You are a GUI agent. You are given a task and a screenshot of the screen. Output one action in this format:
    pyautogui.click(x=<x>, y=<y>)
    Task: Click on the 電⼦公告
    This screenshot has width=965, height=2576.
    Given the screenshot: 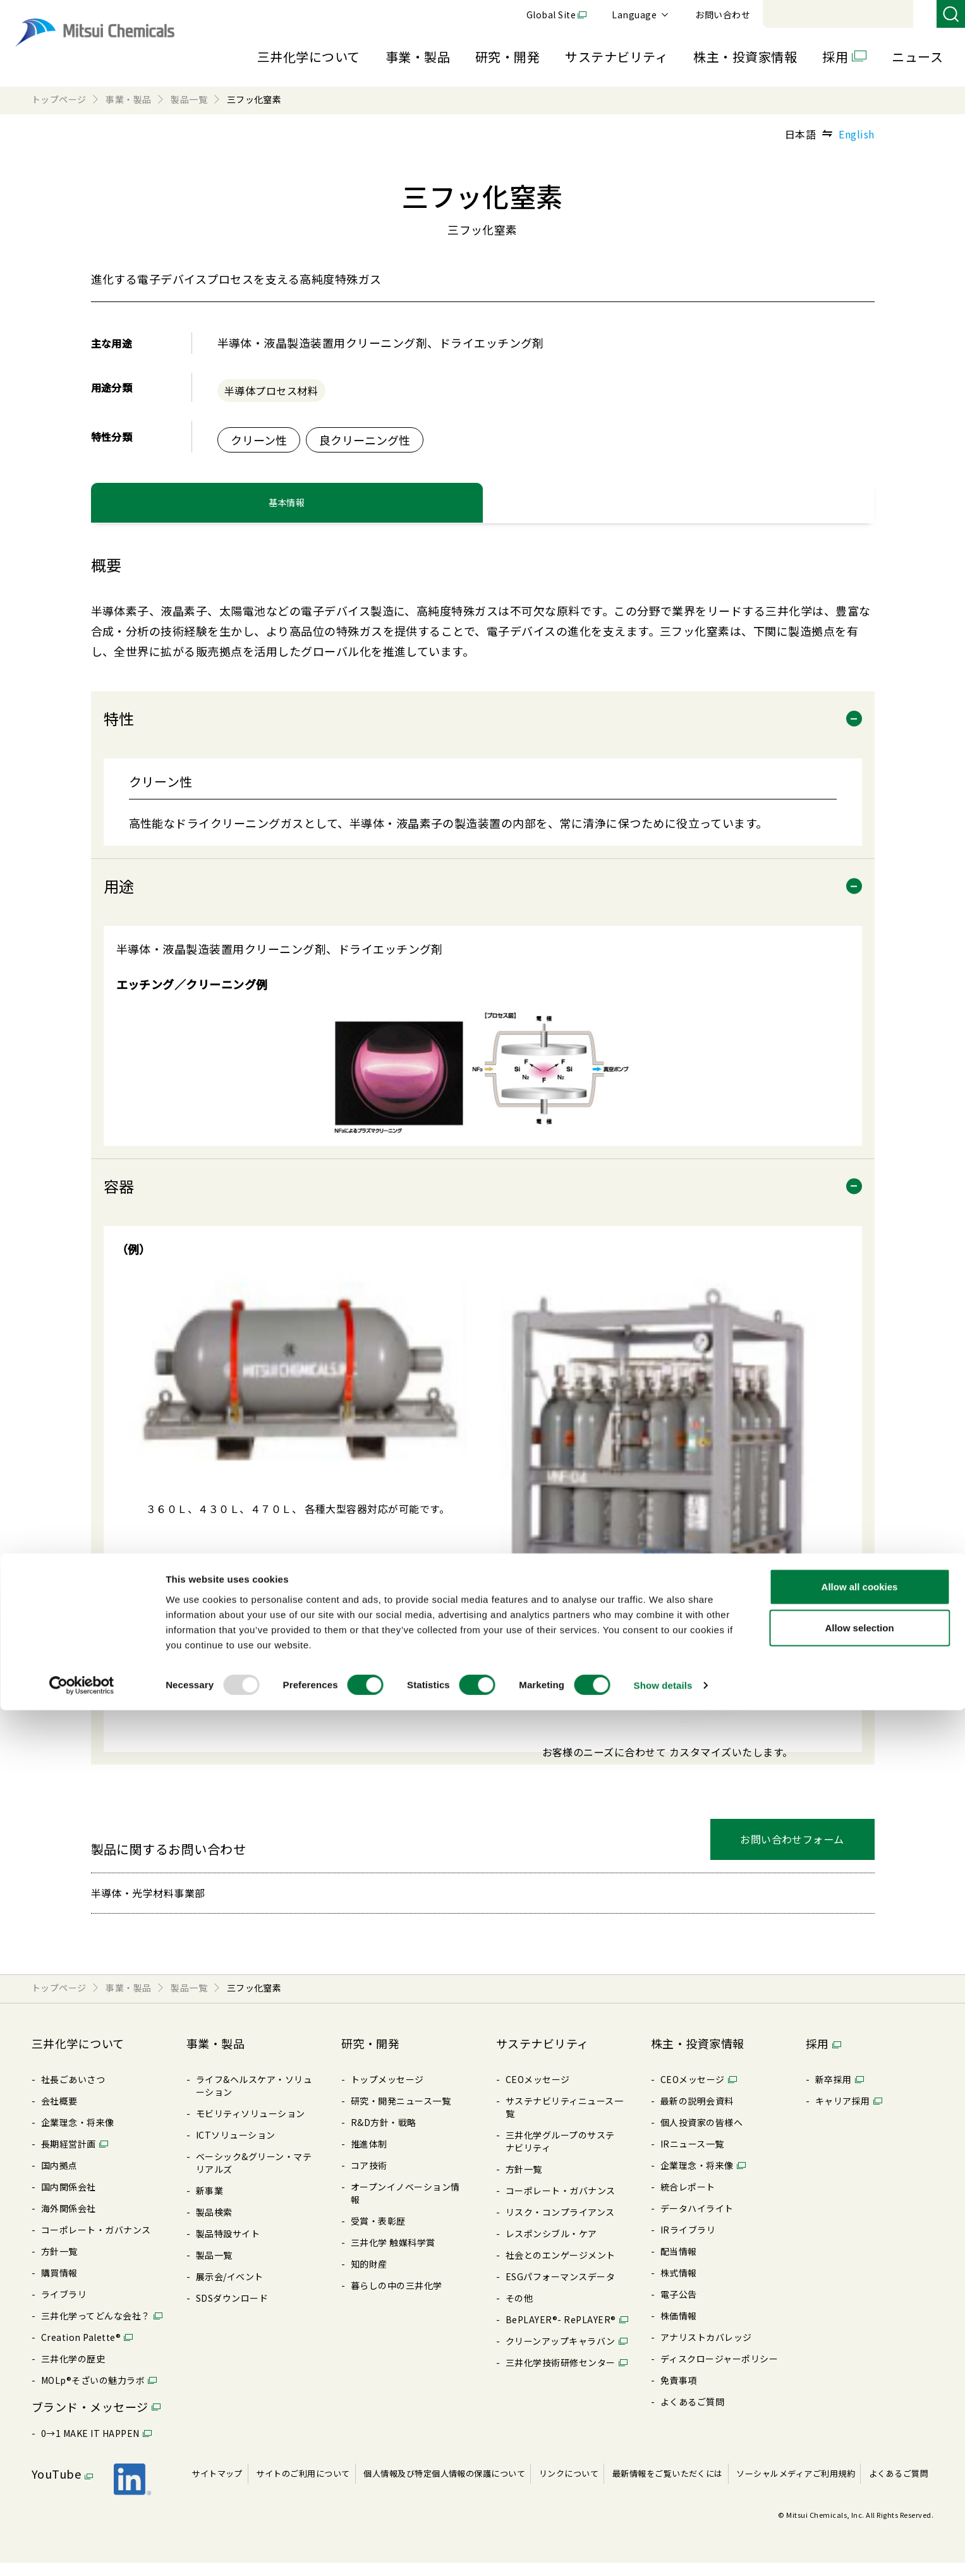 What is the action you would take?
    pyautogui.click(x=678, y=2307)
    